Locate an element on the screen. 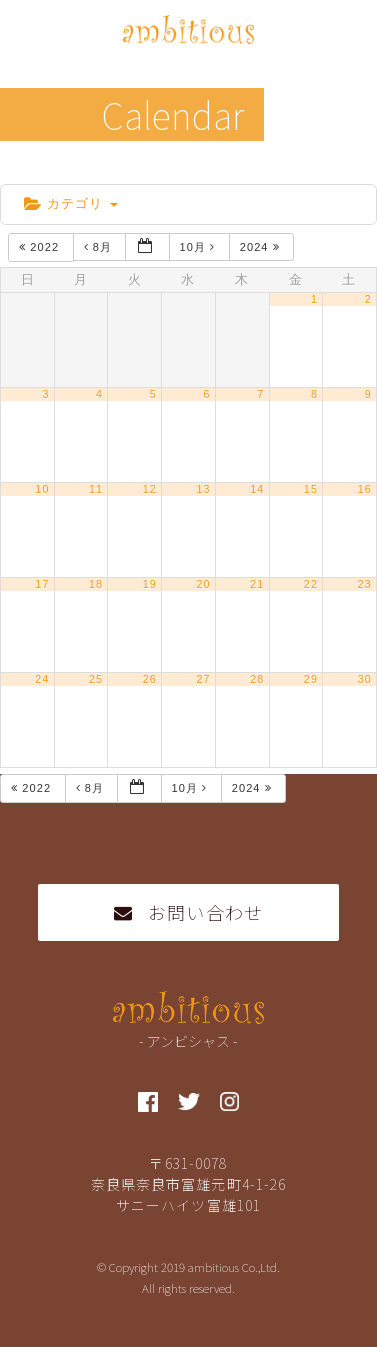 The width and height of the screenshot is (377, 1347). 24 is located at coordinates (42, 679).